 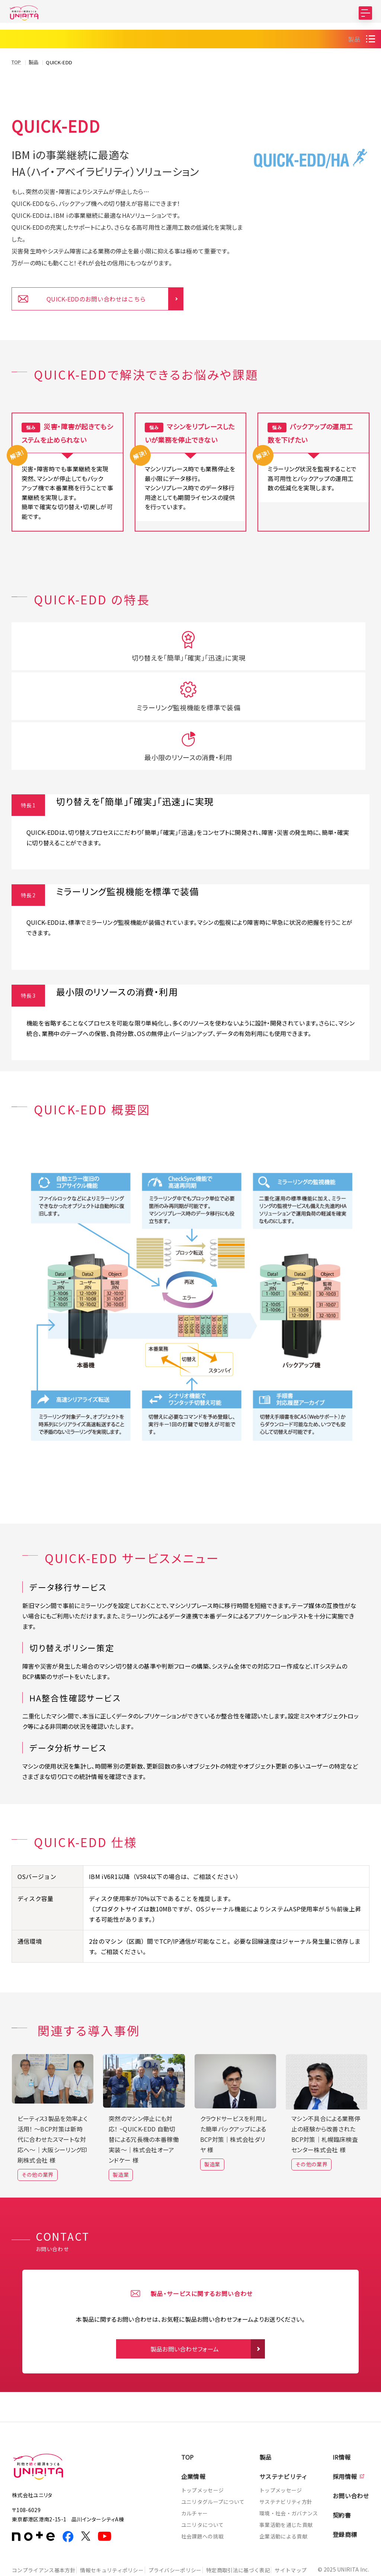 I want to click on 製品お問い合わせフォーム, so click(x=184, y=2309).